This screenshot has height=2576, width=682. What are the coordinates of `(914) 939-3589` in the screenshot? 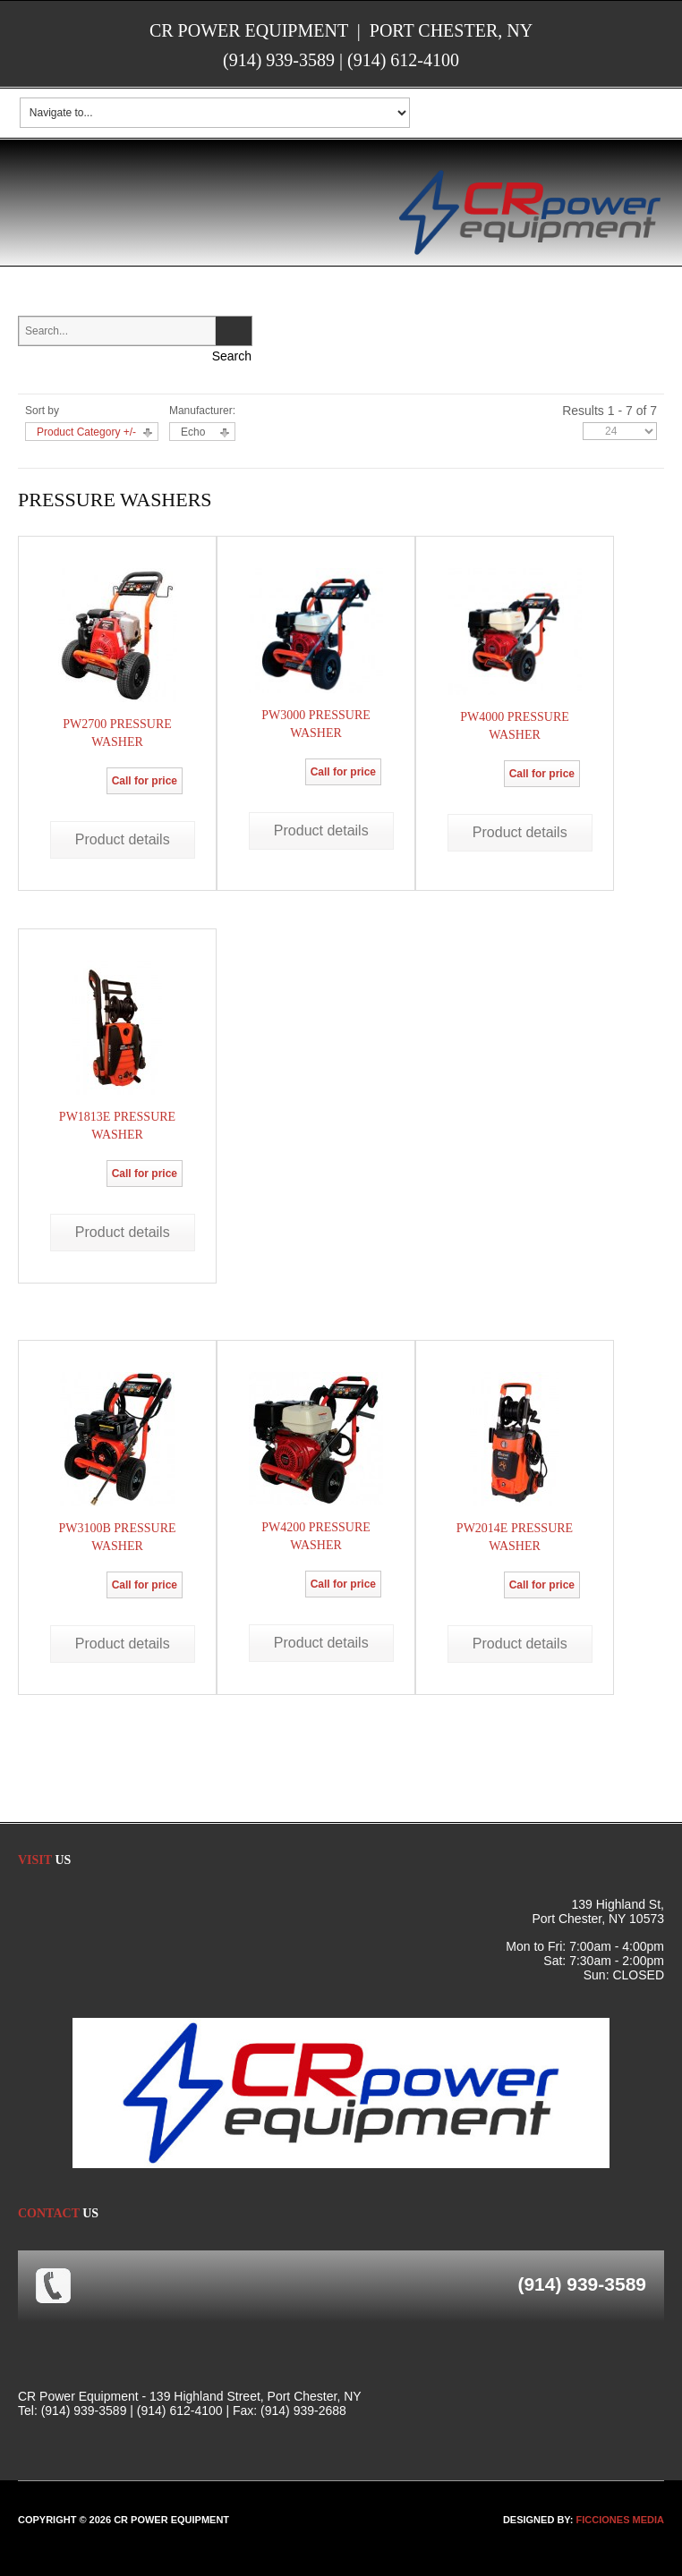 It's located at (279, 60).